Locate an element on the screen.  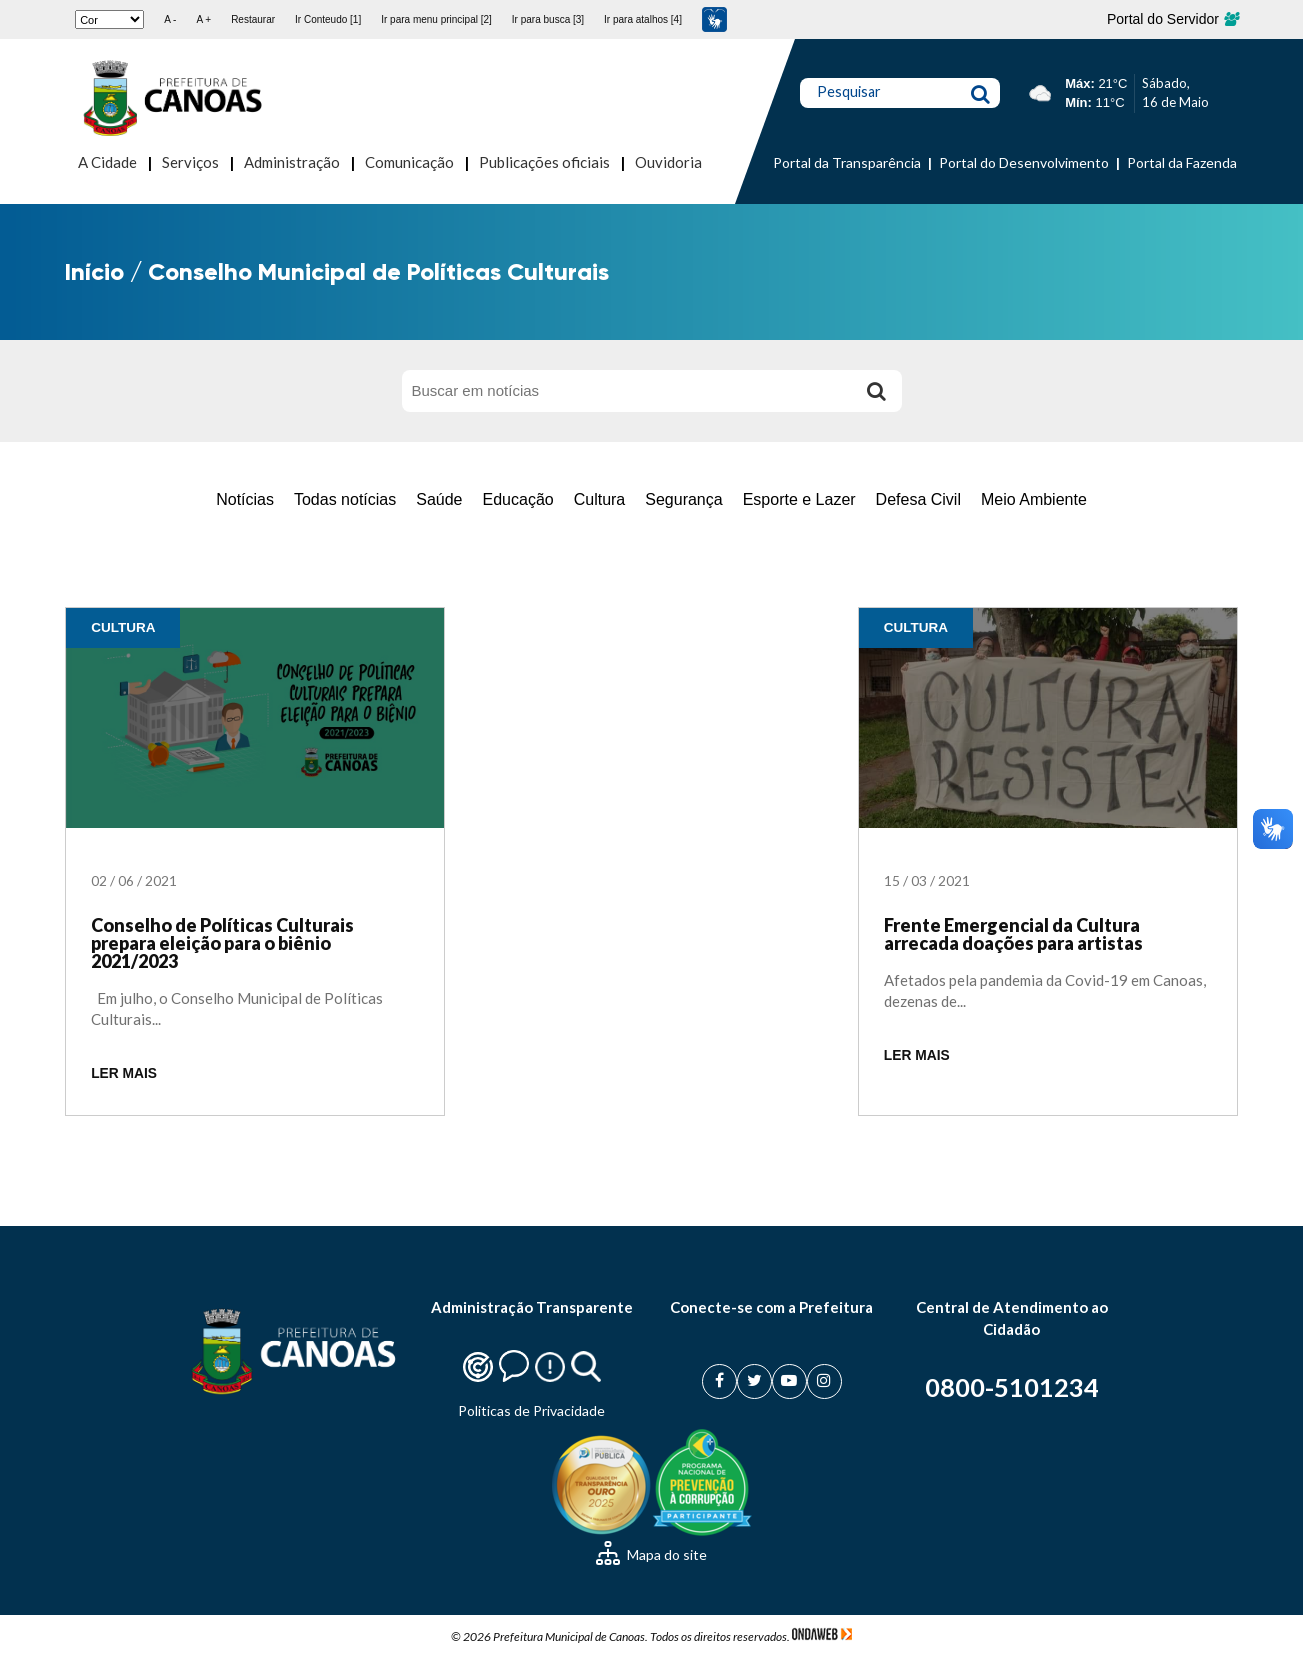
Mapa do site is located at coordinates (651, 1554).